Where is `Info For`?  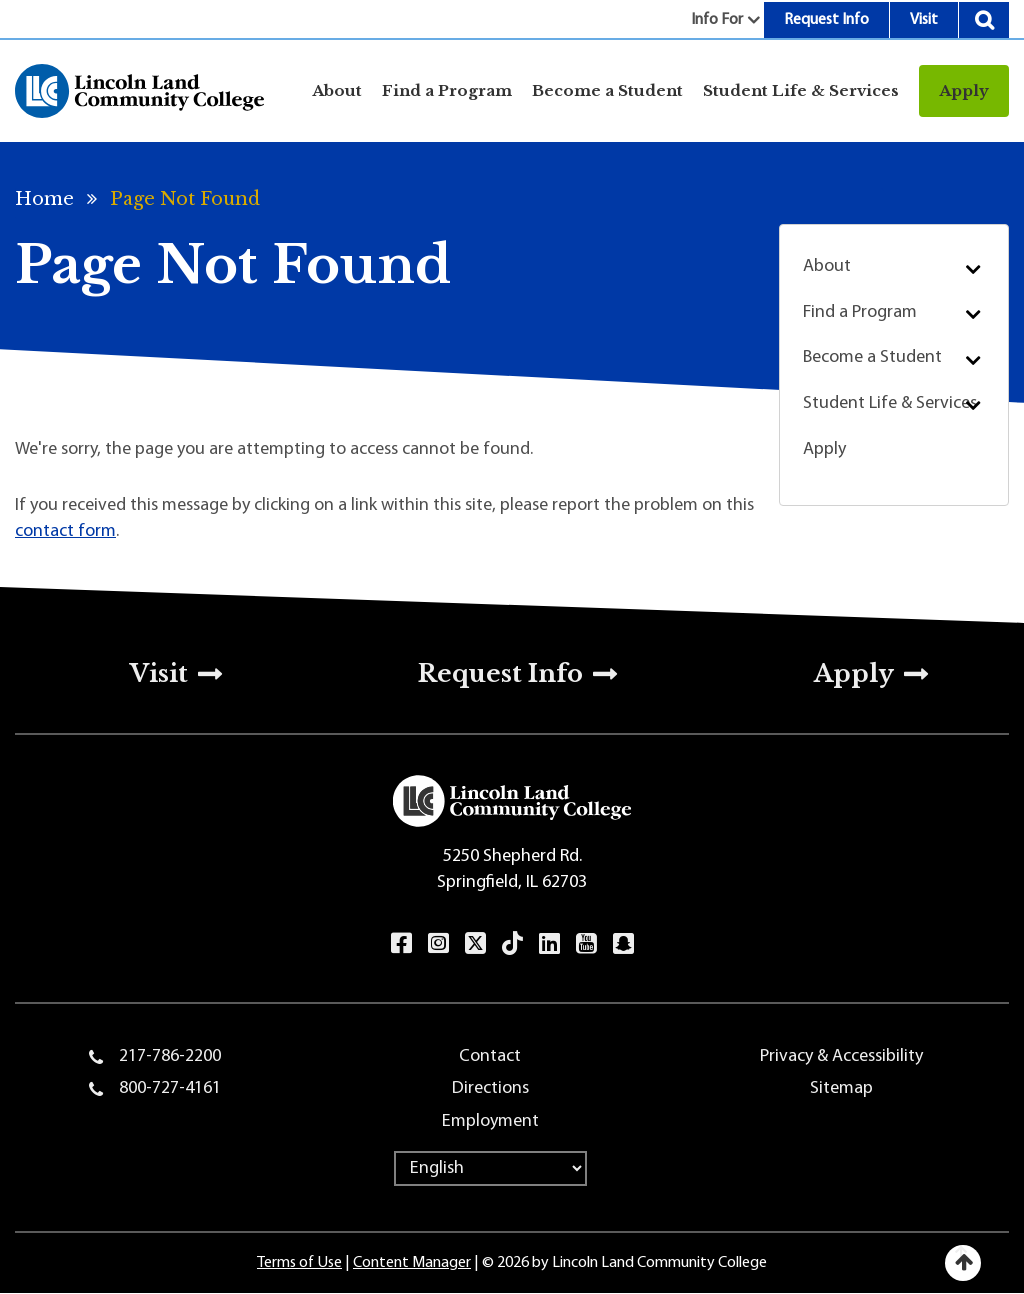
Info For is located at coordinates (717, 20).